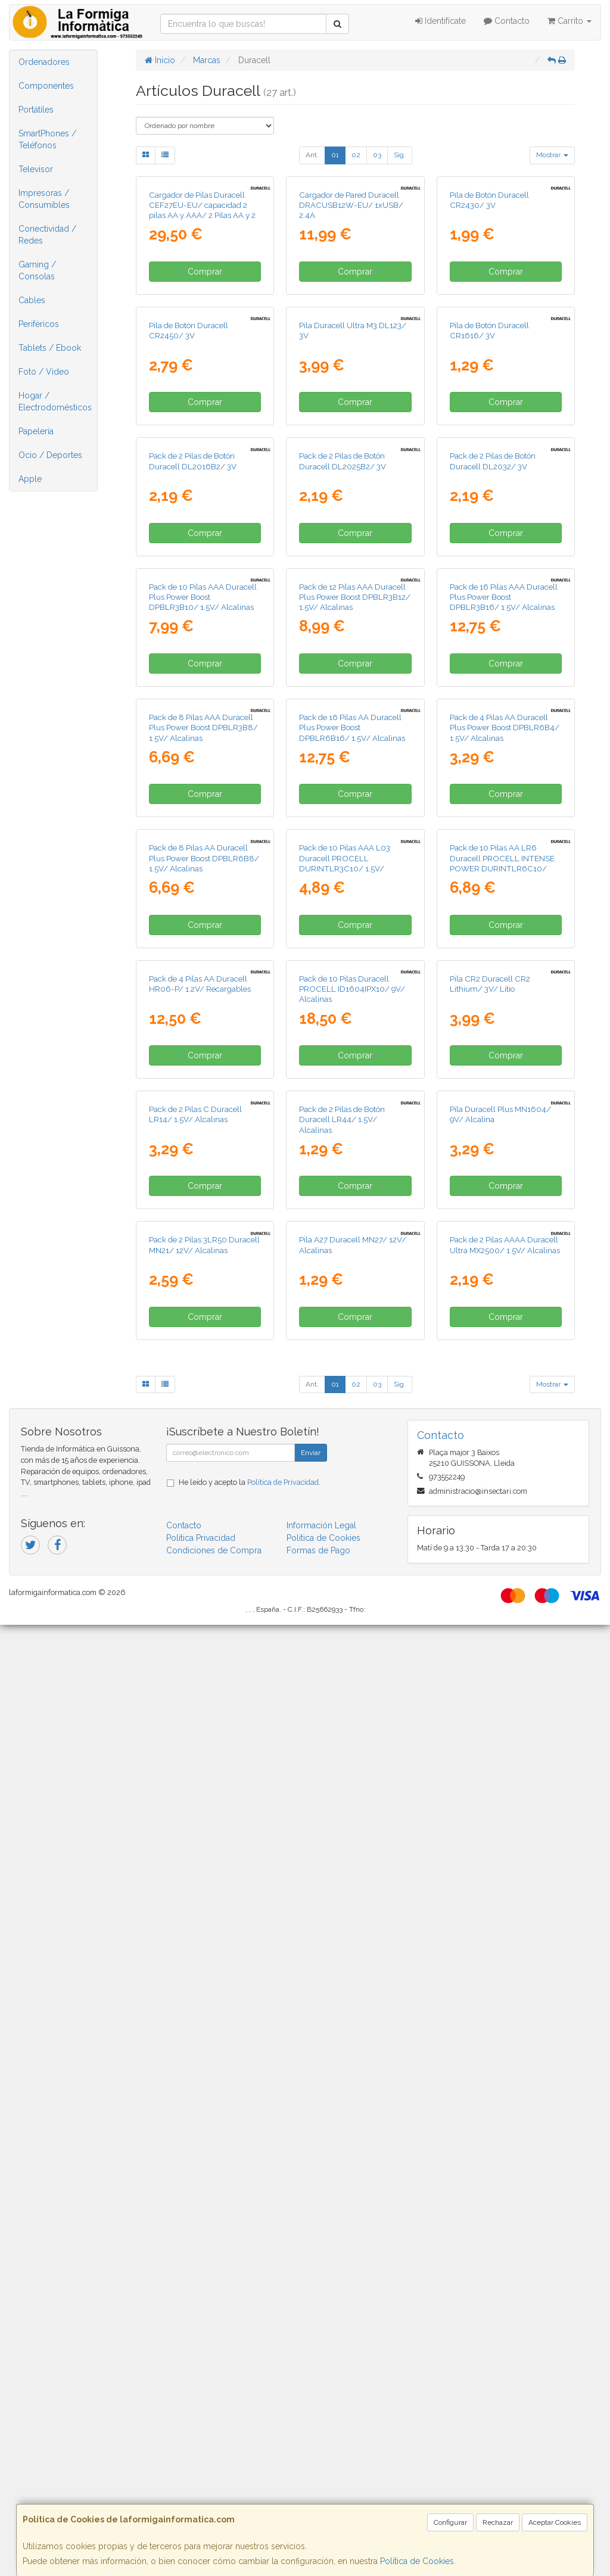  What do you see at coordinates (283, 2432) in the screenshot?
I see `Política de Privacidad` at bounding box center [283, 2432].